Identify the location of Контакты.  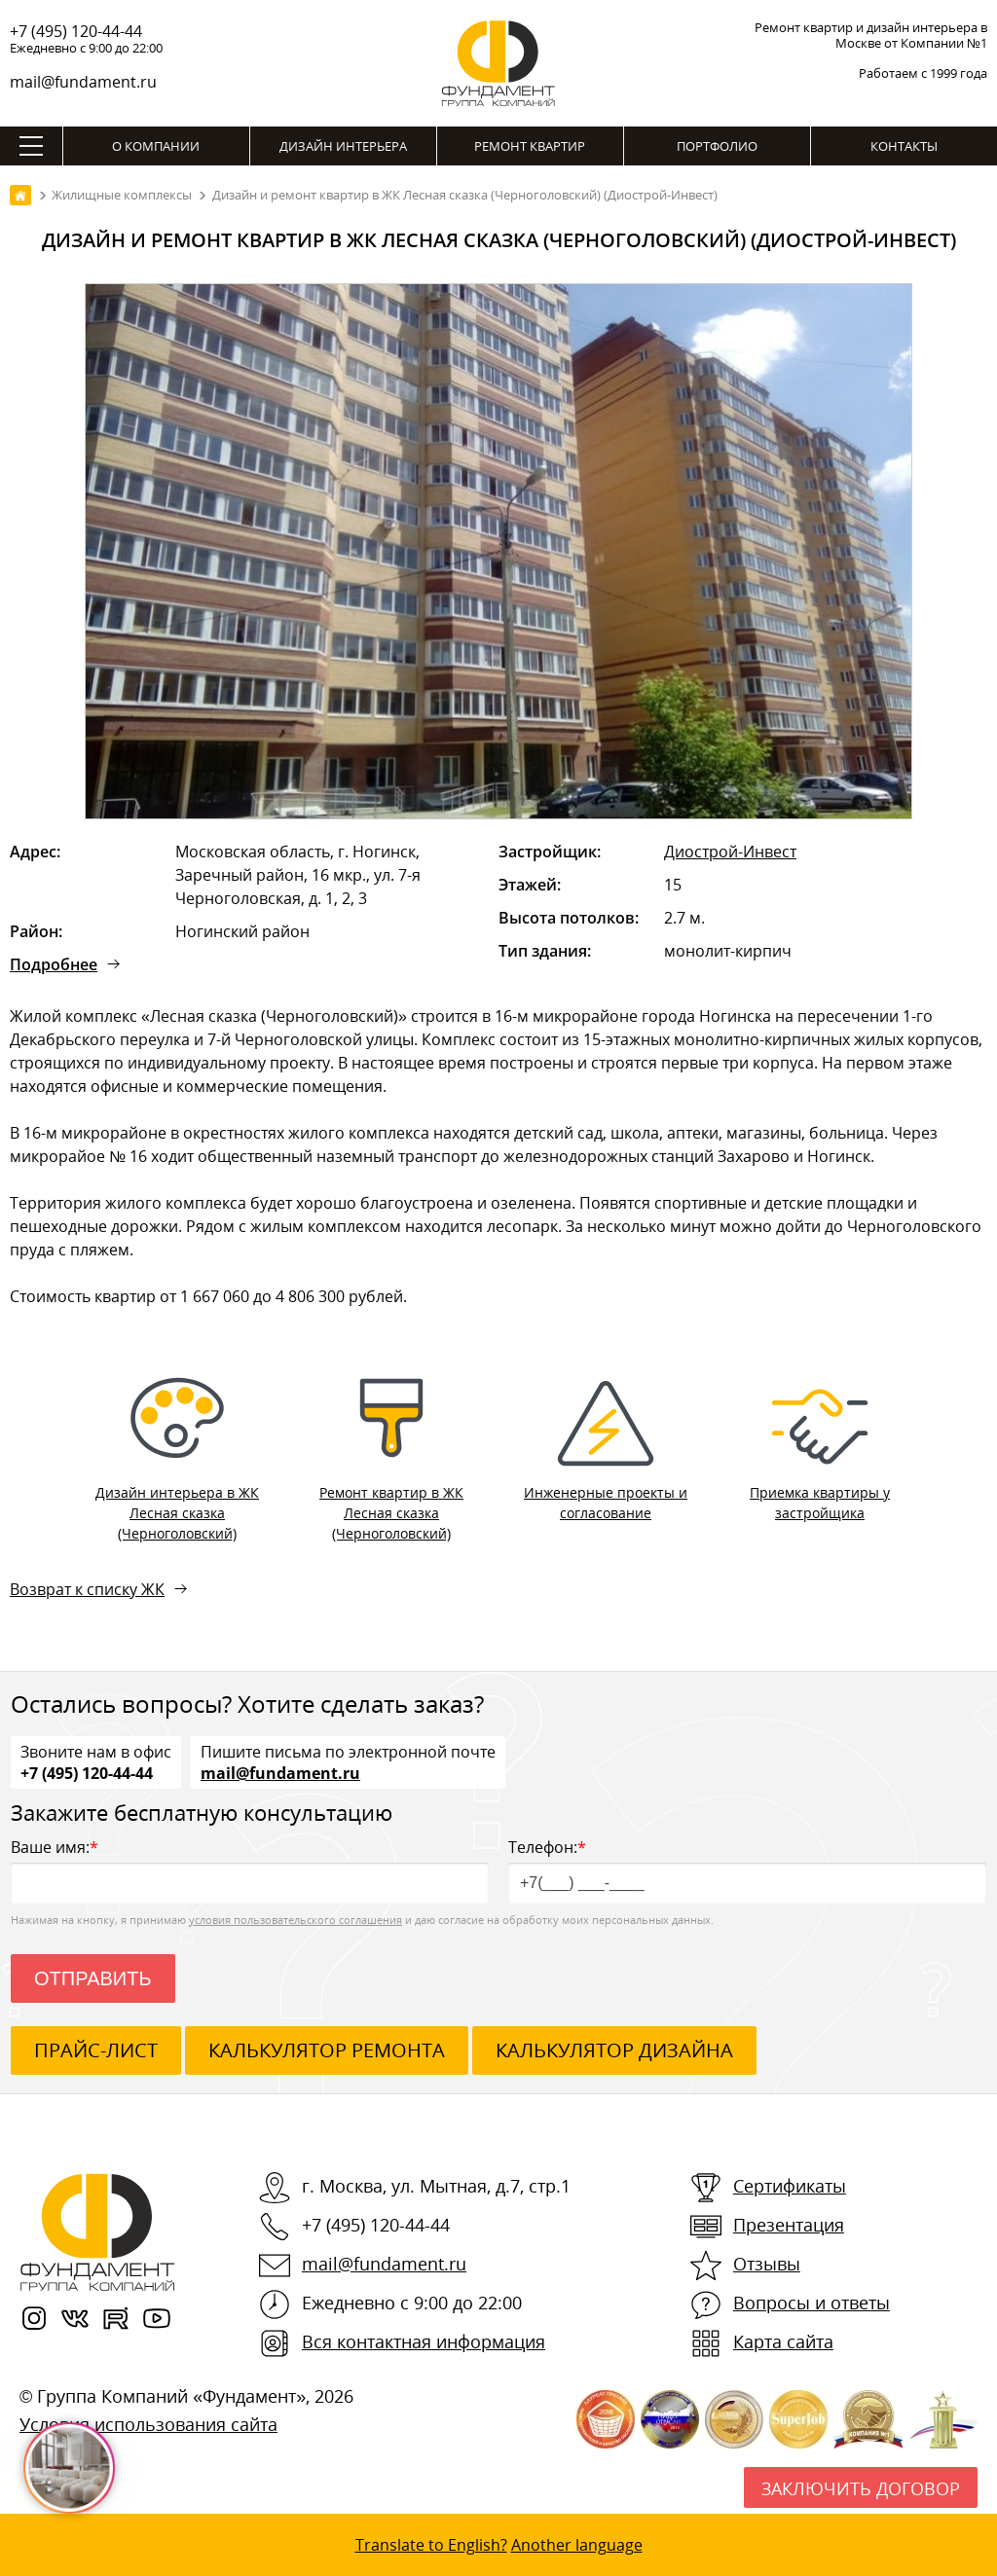
(904, 146).